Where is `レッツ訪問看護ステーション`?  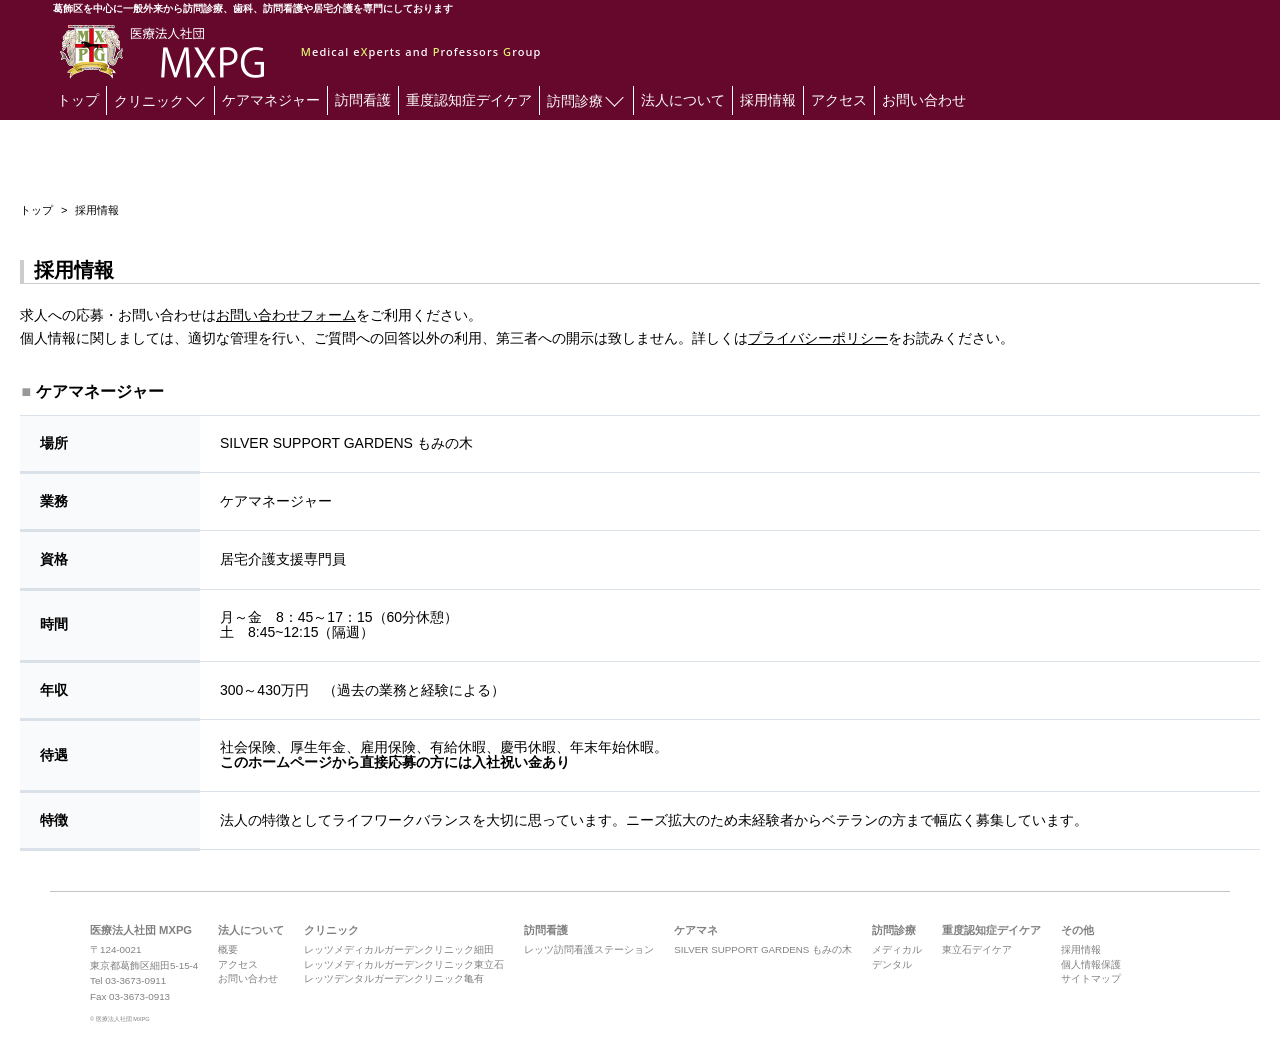 レッツ訪問看護ステーション is located at coordinates (589, 949).